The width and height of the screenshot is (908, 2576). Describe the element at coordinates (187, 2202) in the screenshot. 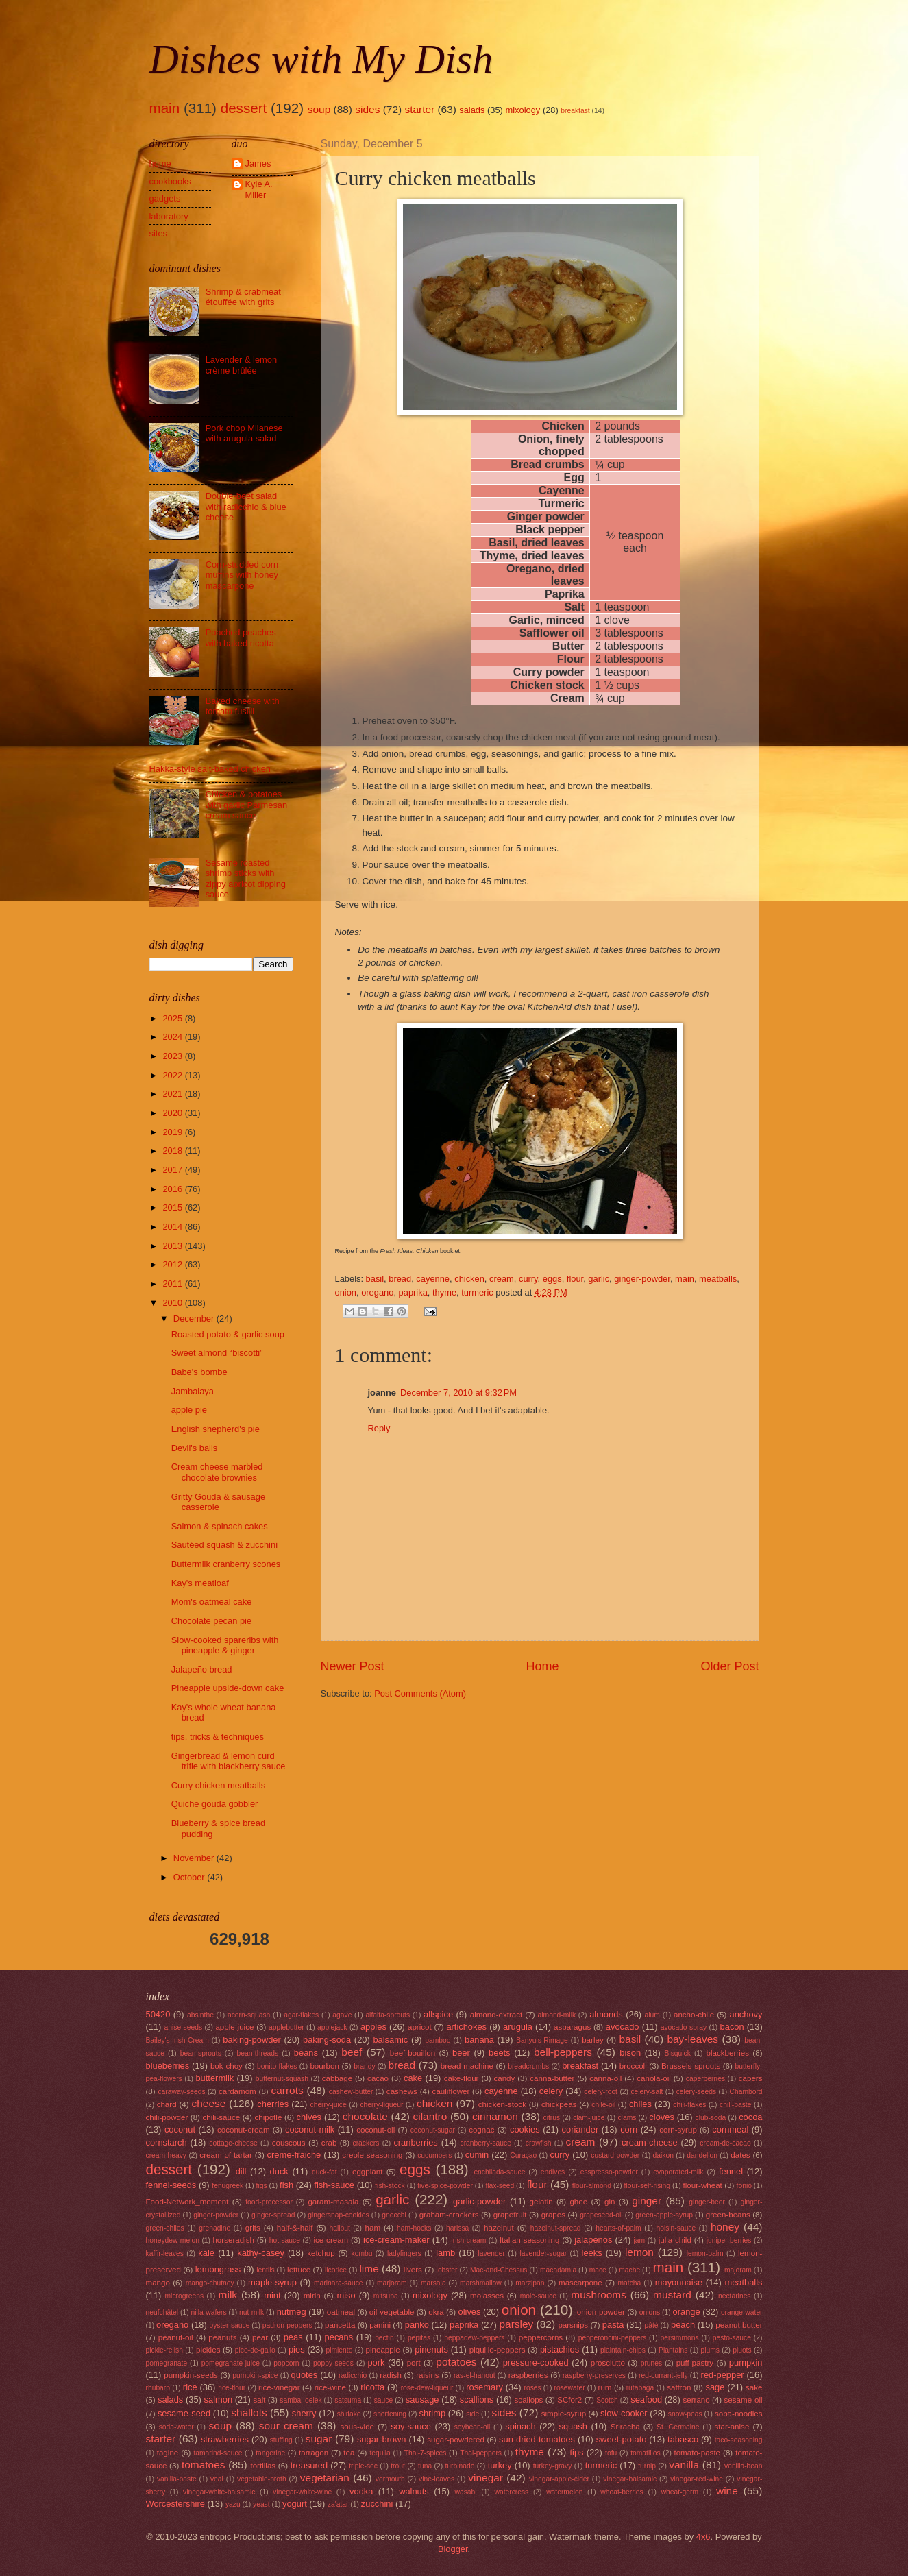

I see `Food-Network_moment` at that location.